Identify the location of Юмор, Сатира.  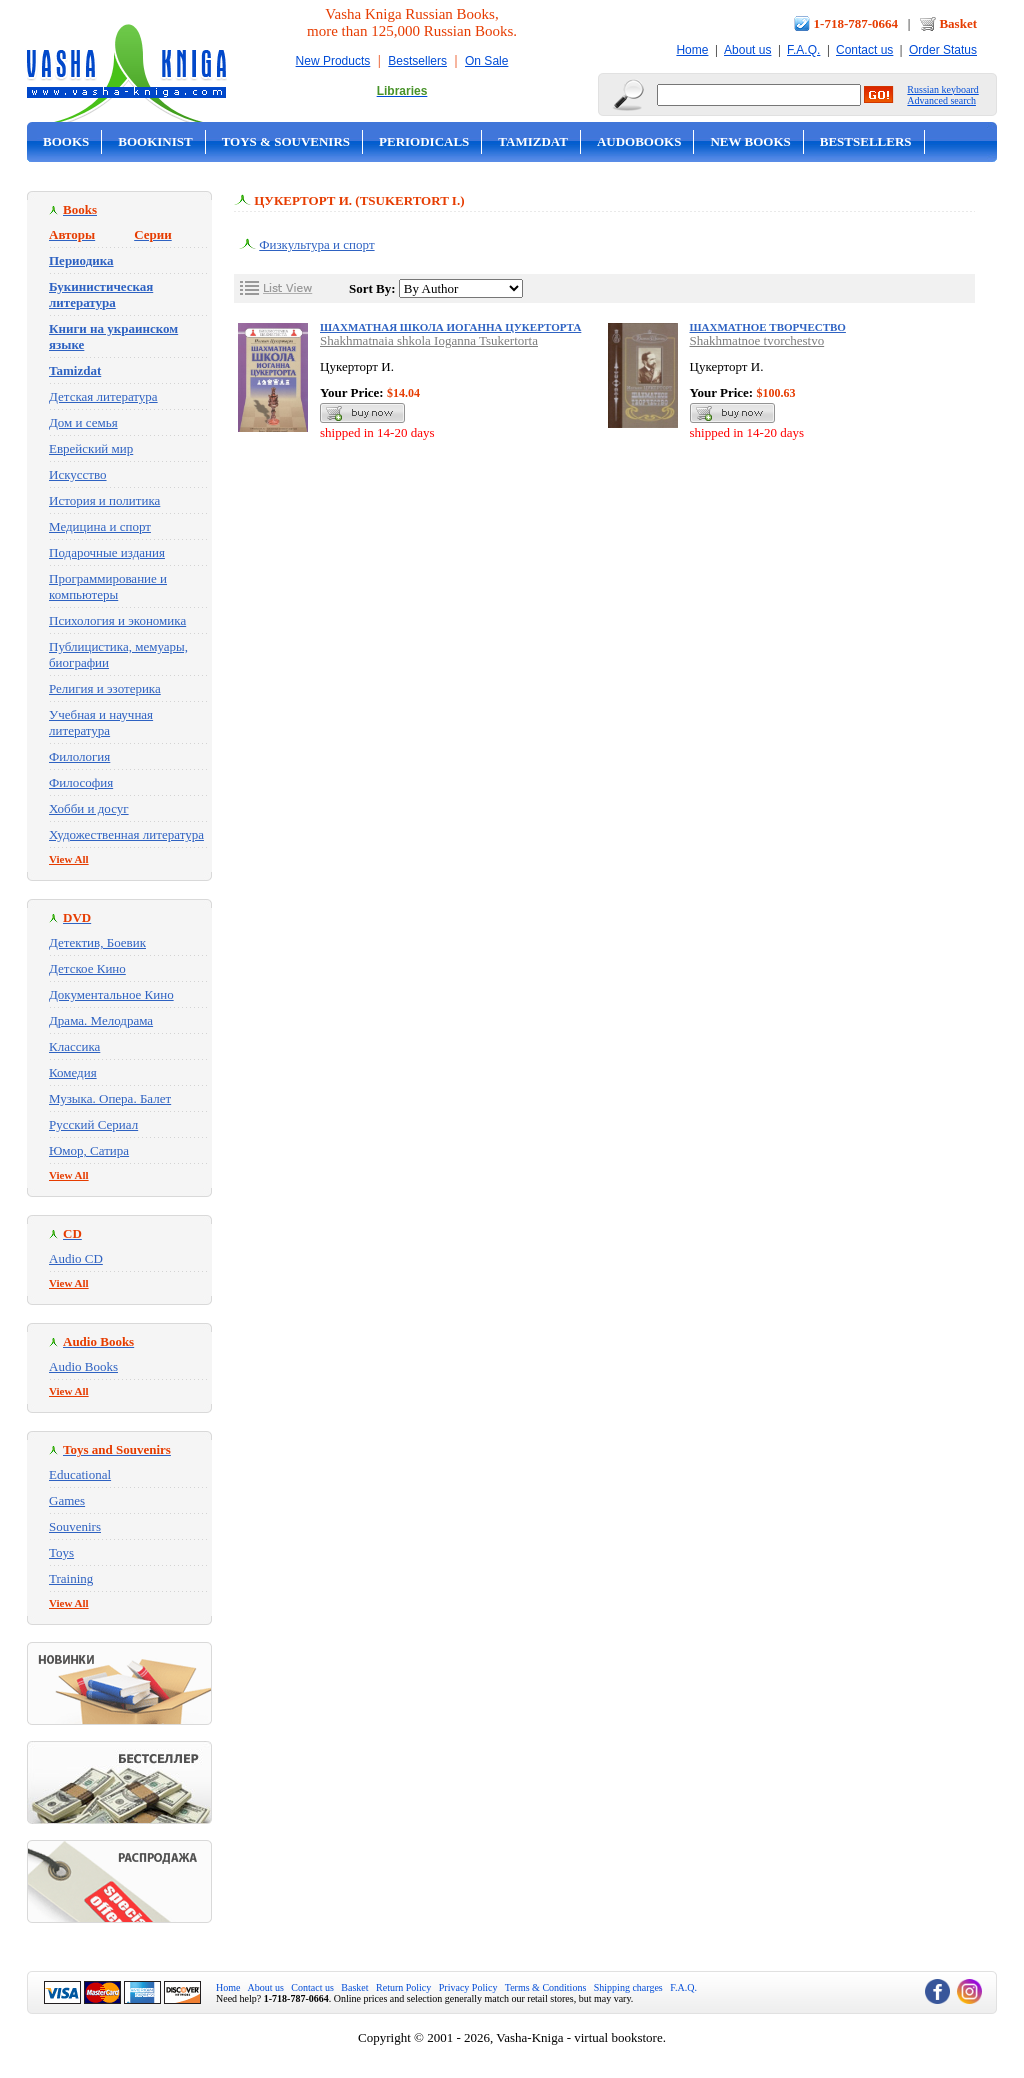
(89, 1150).